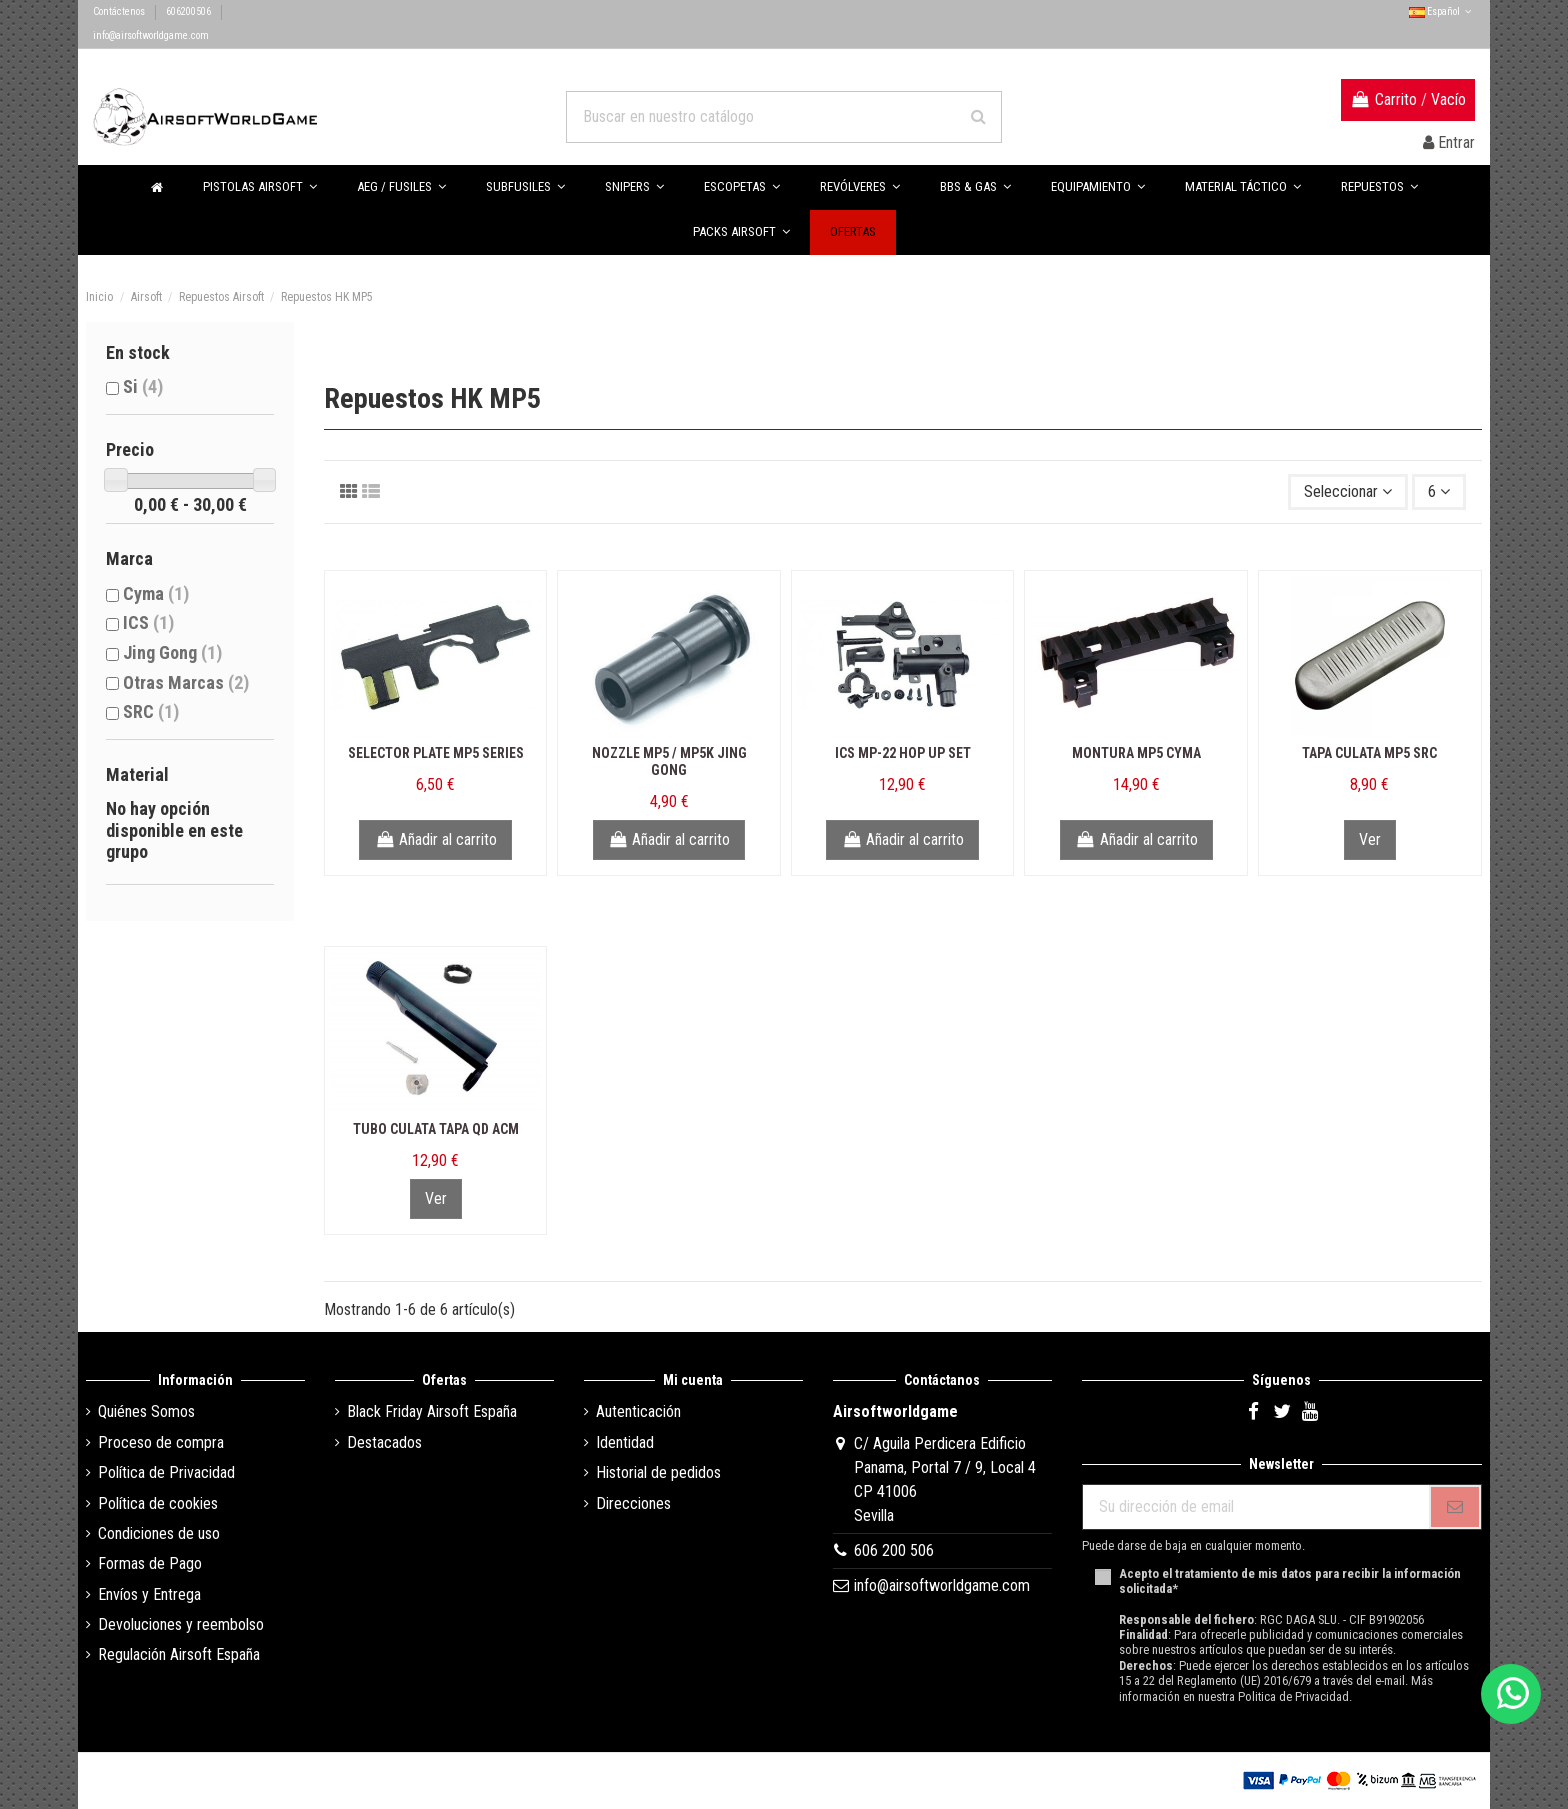 The width and height of the screenshot is (1568, 1809). What do you see at coordinates (179, 1654) in the screenshot?
I see `Regulación Airsoft España` at bounding box center [179, 1654].